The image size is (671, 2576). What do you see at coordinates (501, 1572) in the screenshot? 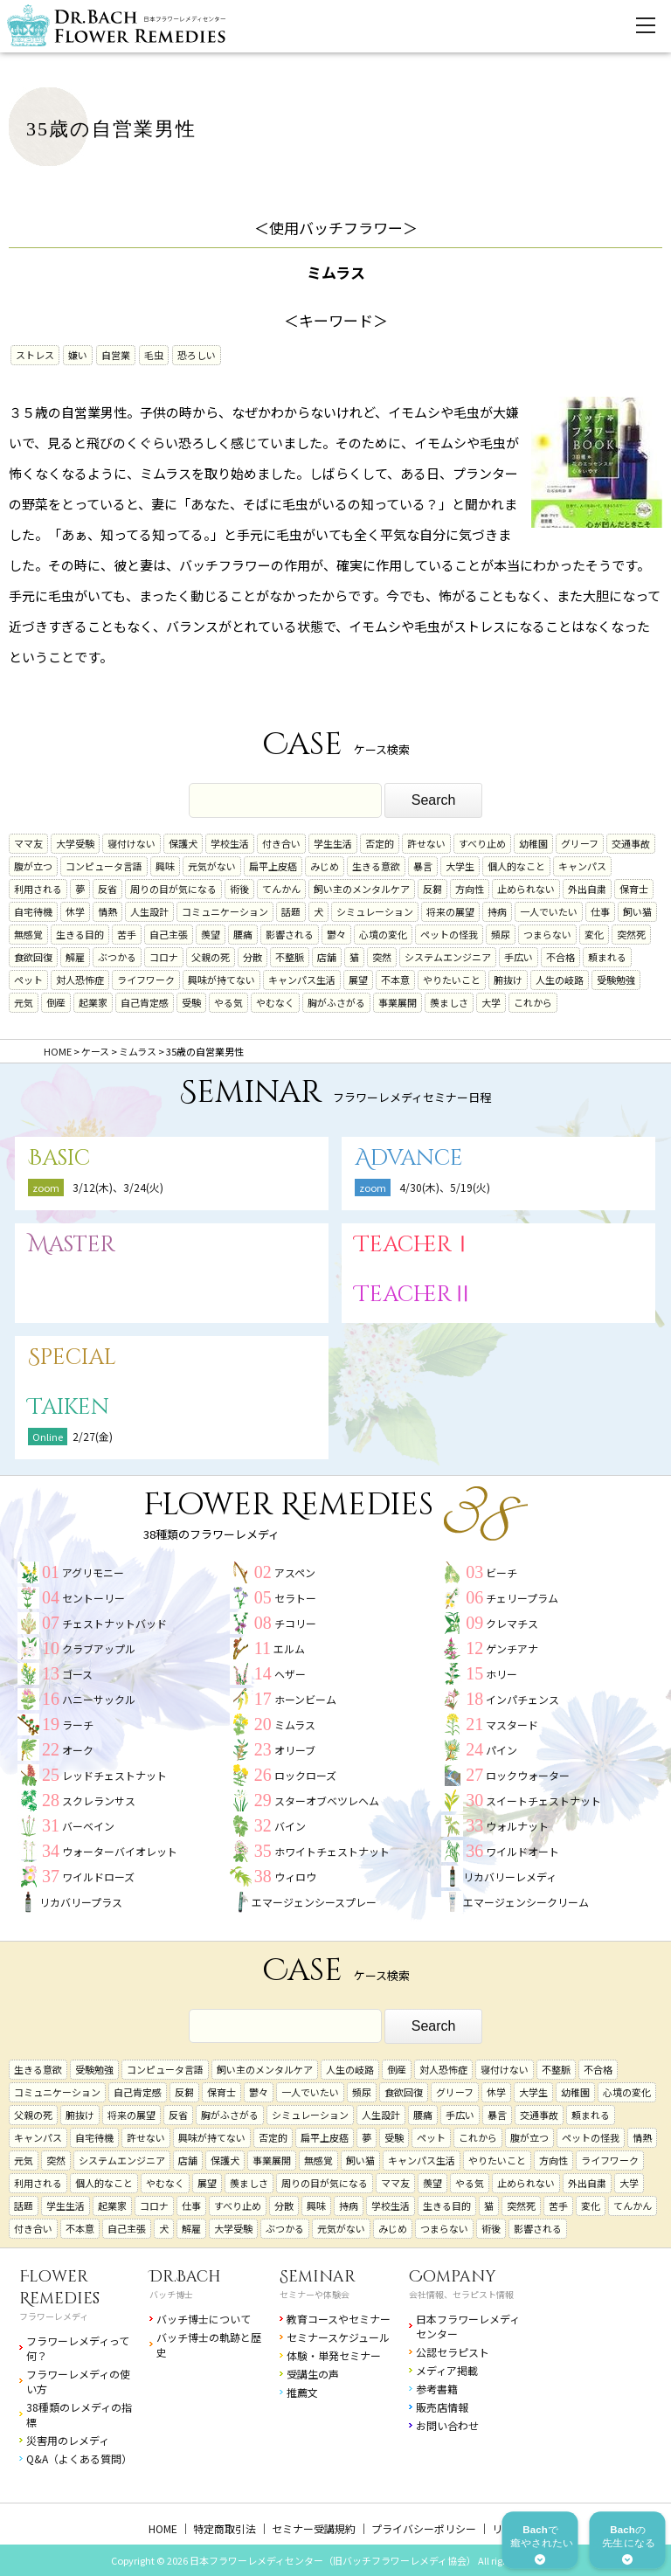
I see `ビーチ` at bounding box center [501, 1572].